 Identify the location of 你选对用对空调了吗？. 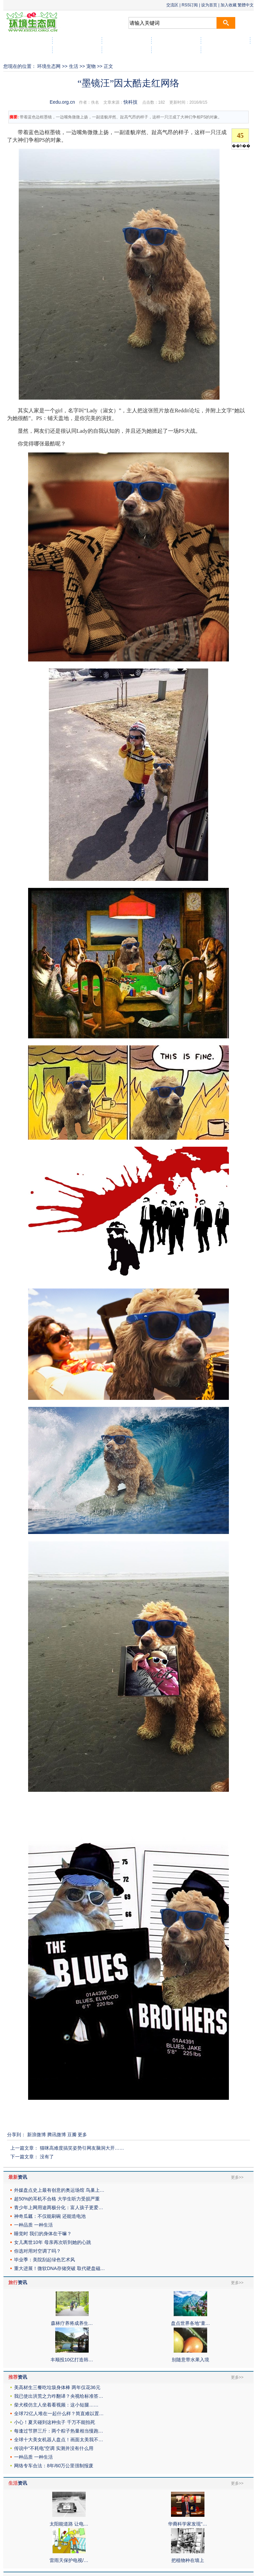
(37, 2251).